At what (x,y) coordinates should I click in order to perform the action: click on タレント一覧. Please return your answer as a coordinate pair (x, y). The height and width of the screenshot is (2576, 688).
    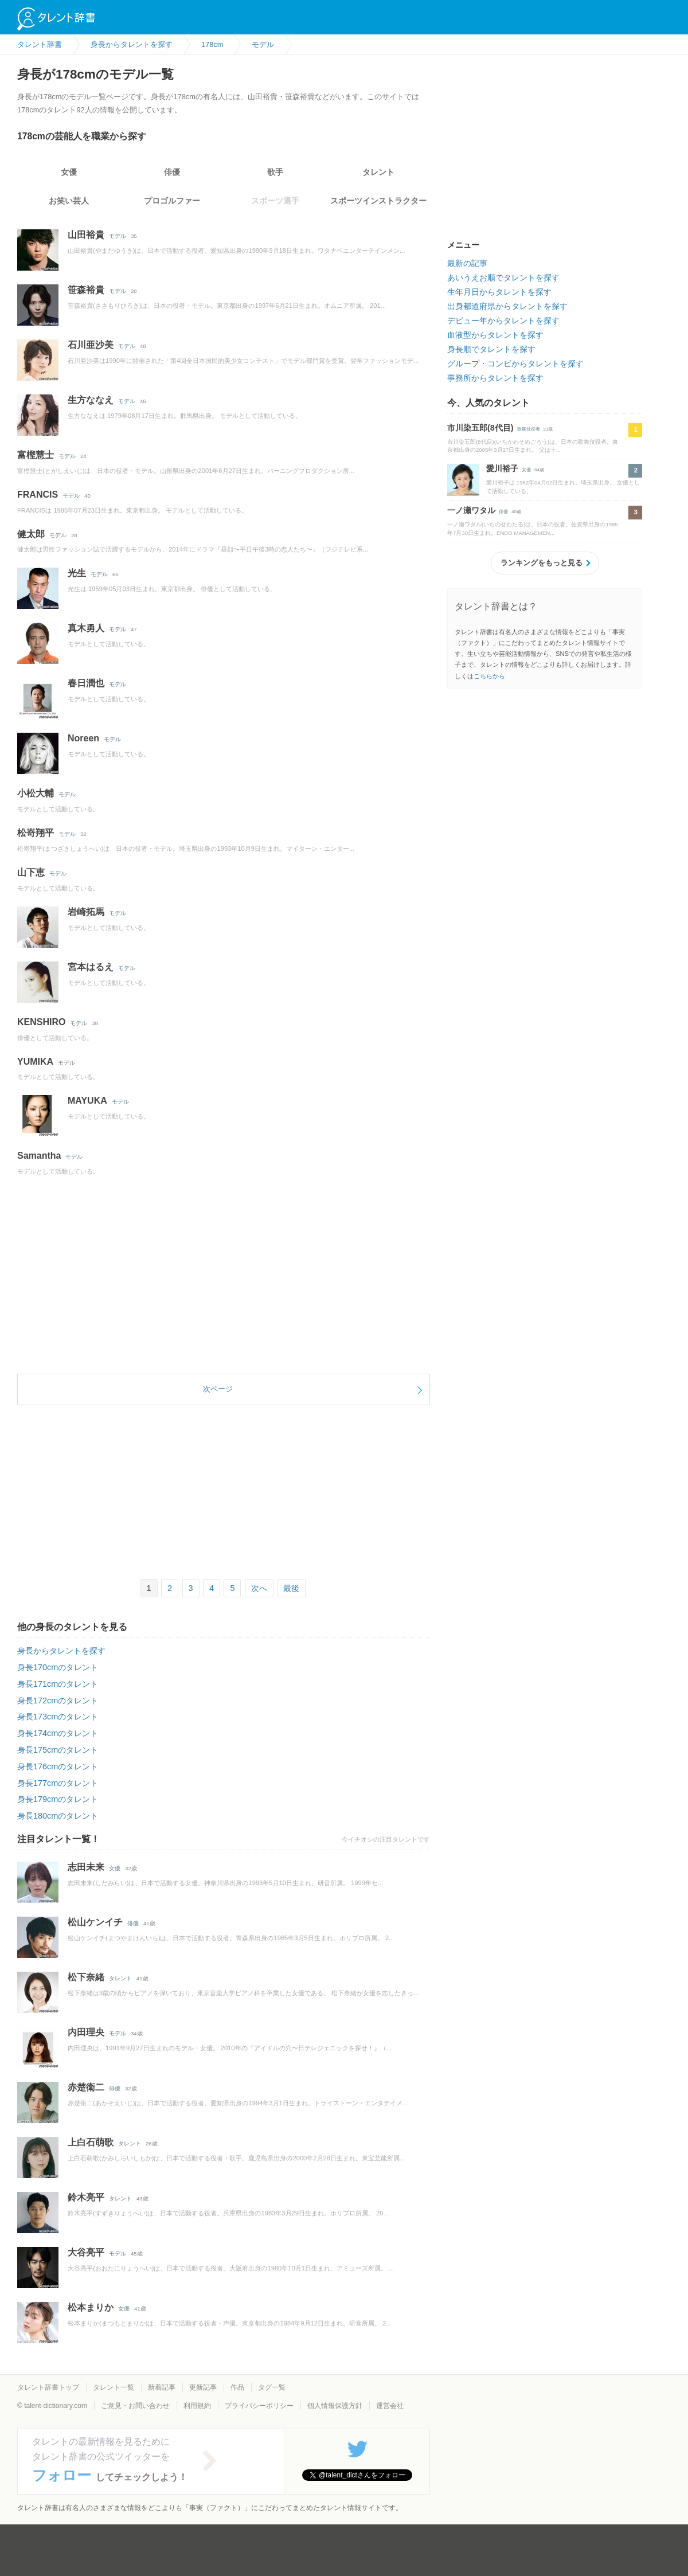
    Looking at the image, I should click on (113, 2387).